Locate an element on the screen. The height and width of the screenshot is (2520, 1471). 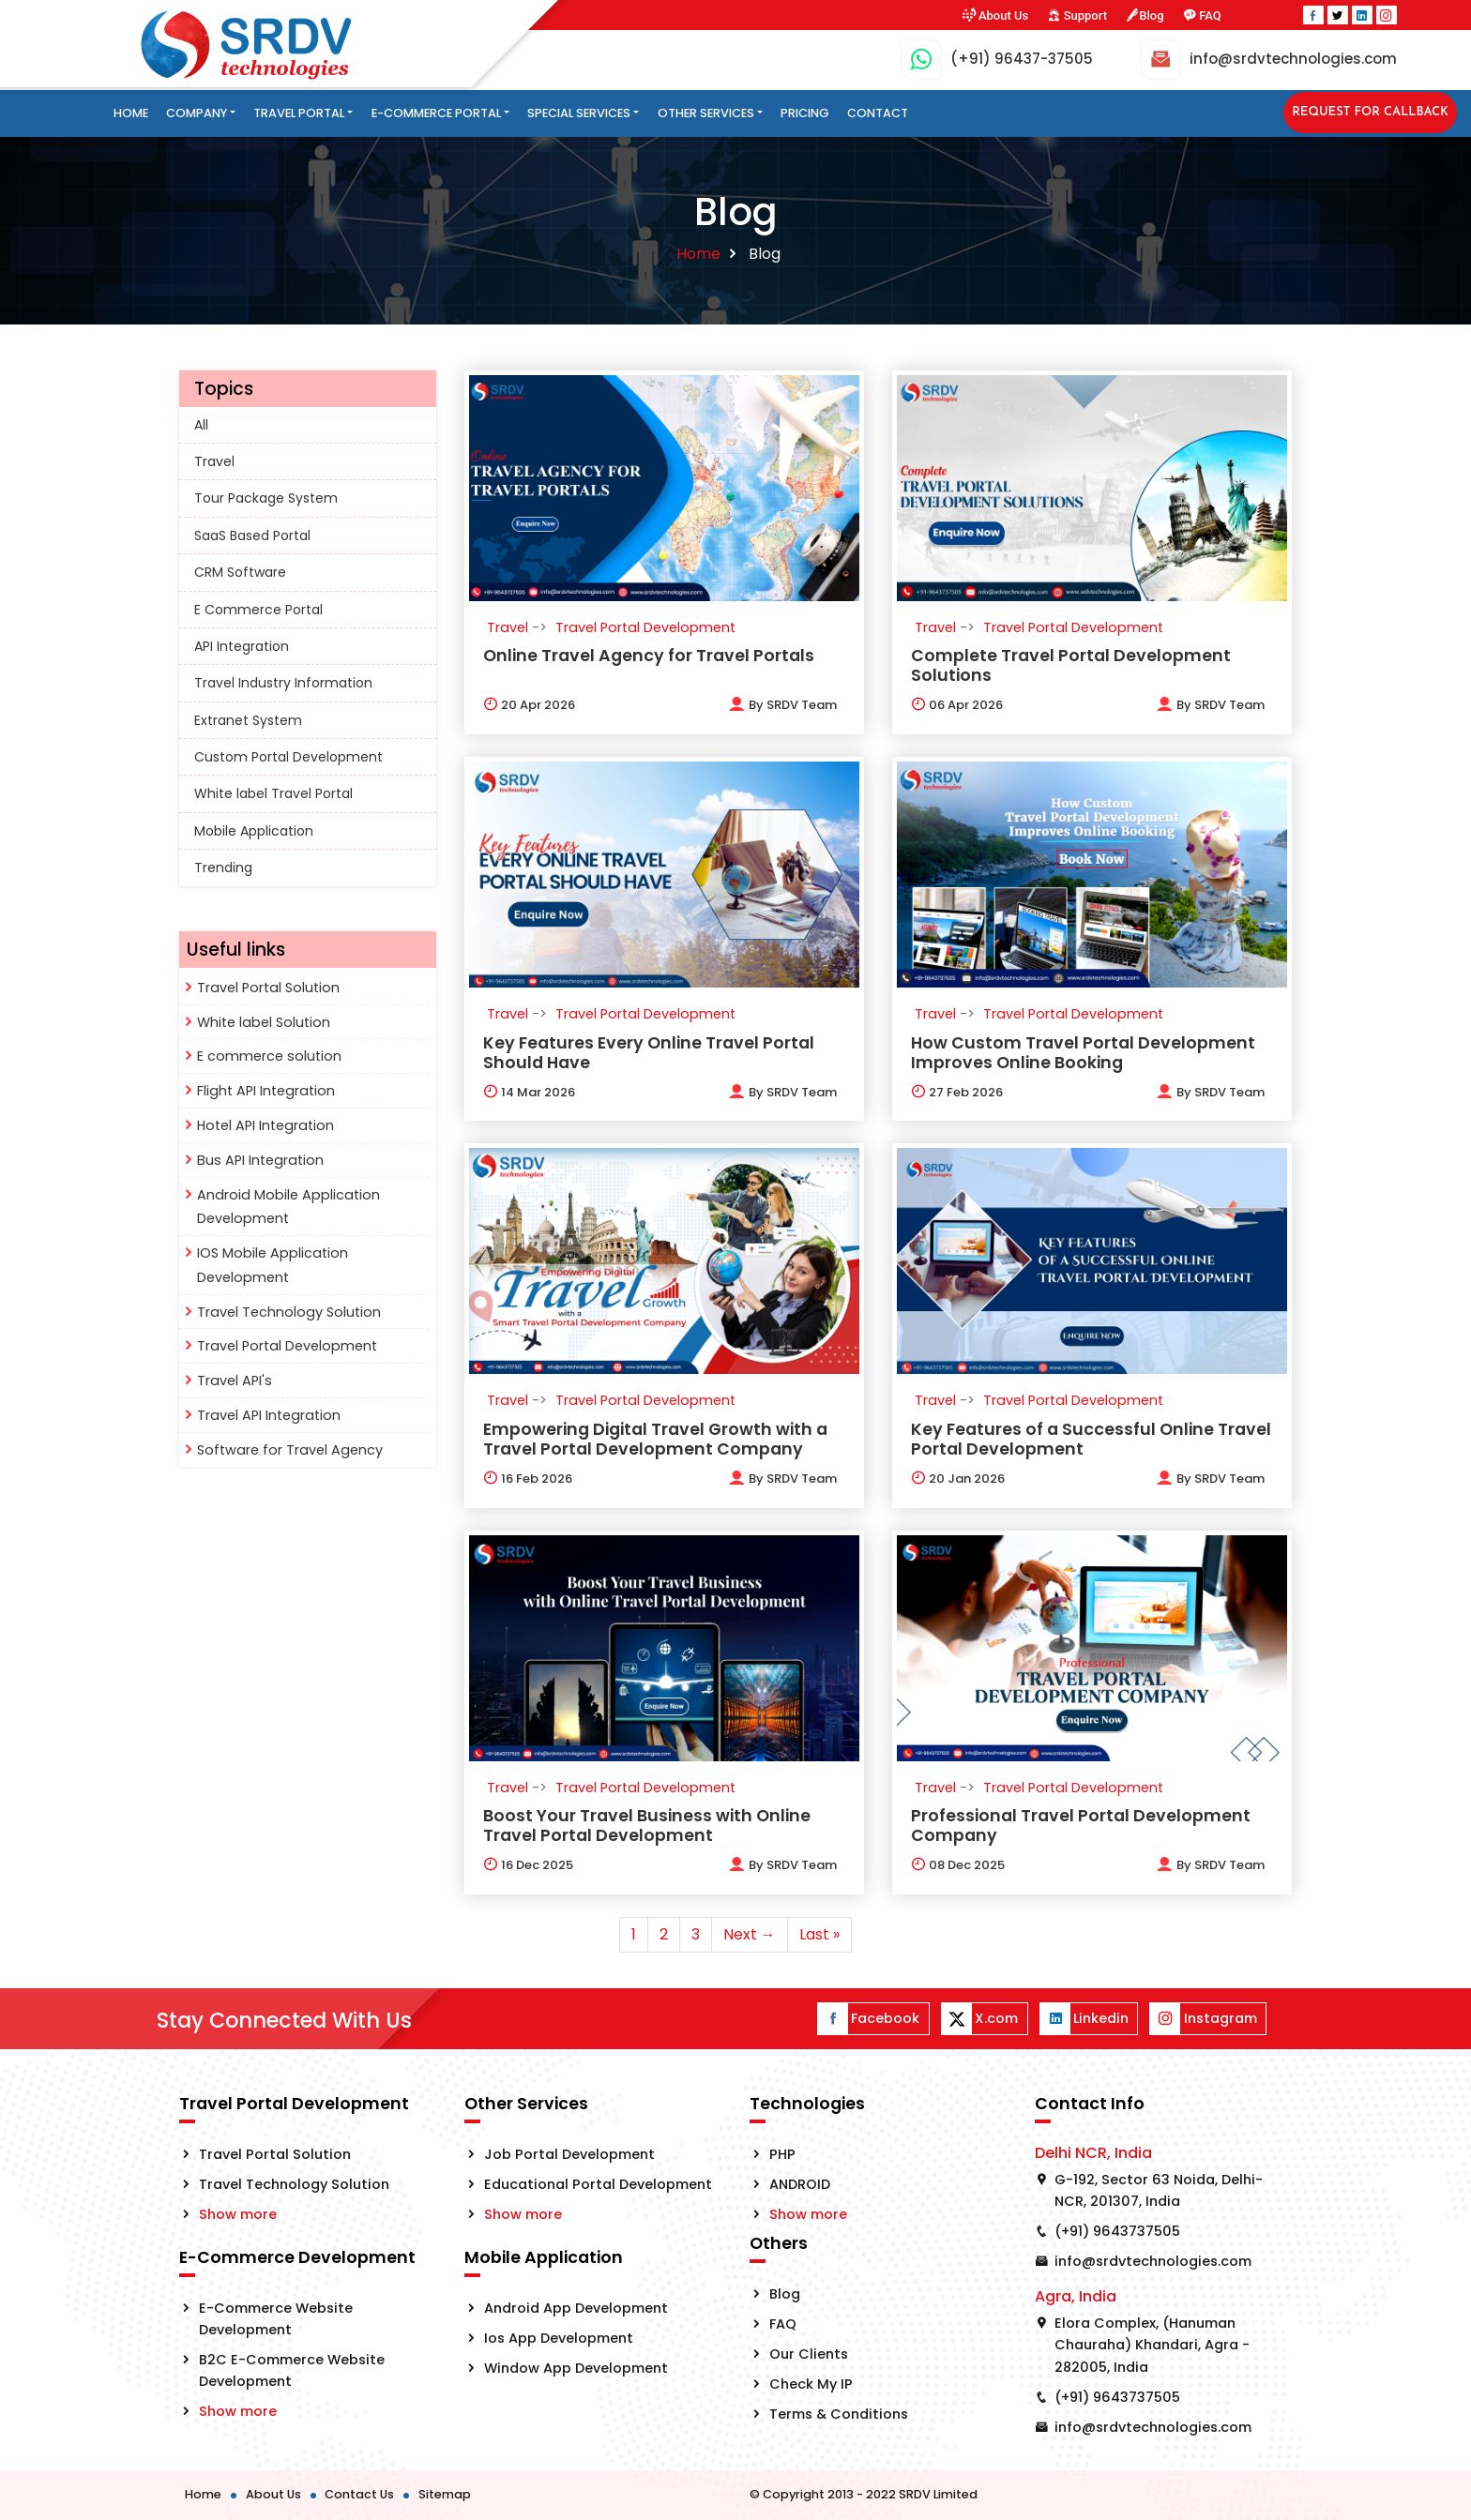
How Custom Travel Portal Development Improves Online Booking is located at coordinates (1083, 1053).